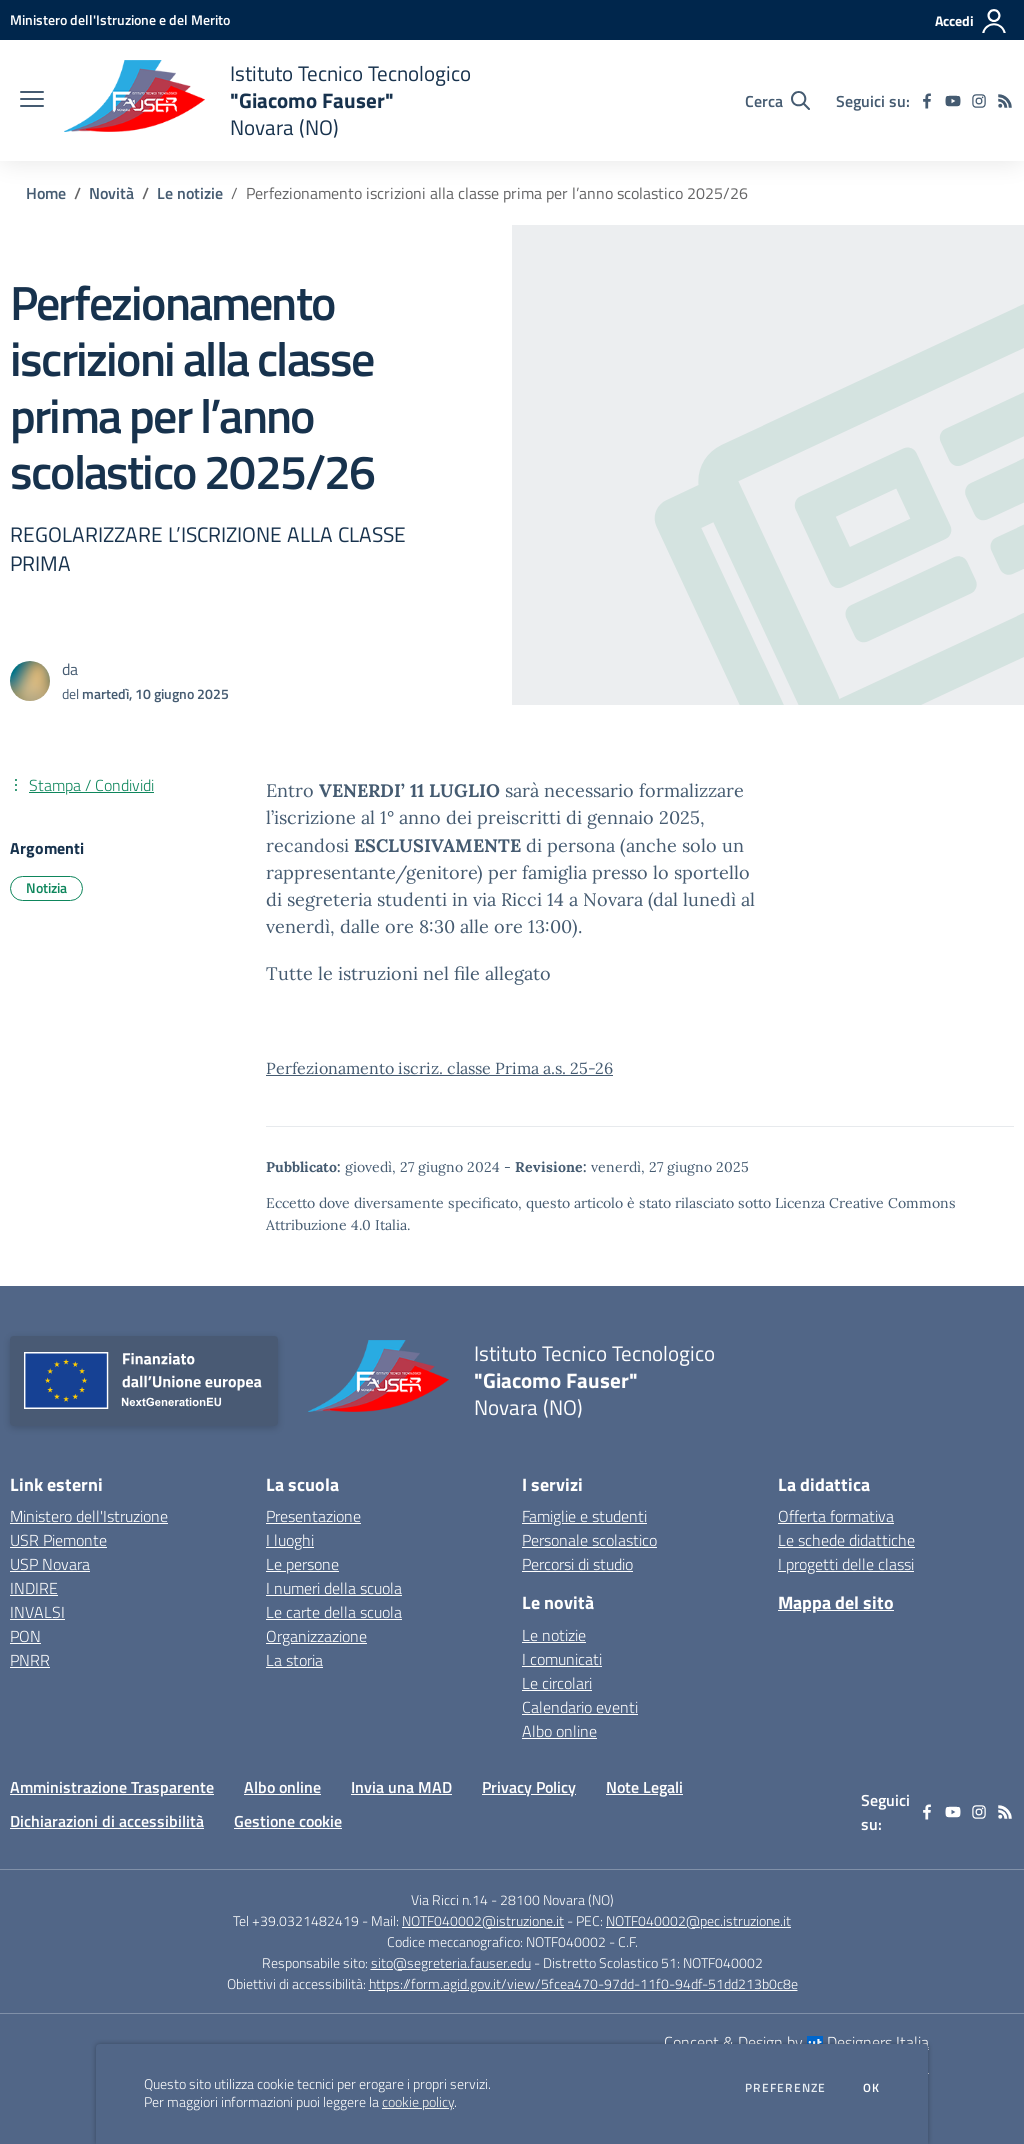 The width and height of the screenshot is (1024, 2144). What do you see at coordinates (334, 1588) in the screenshot?
I see `I numeri della scuola` at bounding box center [334, 1588].